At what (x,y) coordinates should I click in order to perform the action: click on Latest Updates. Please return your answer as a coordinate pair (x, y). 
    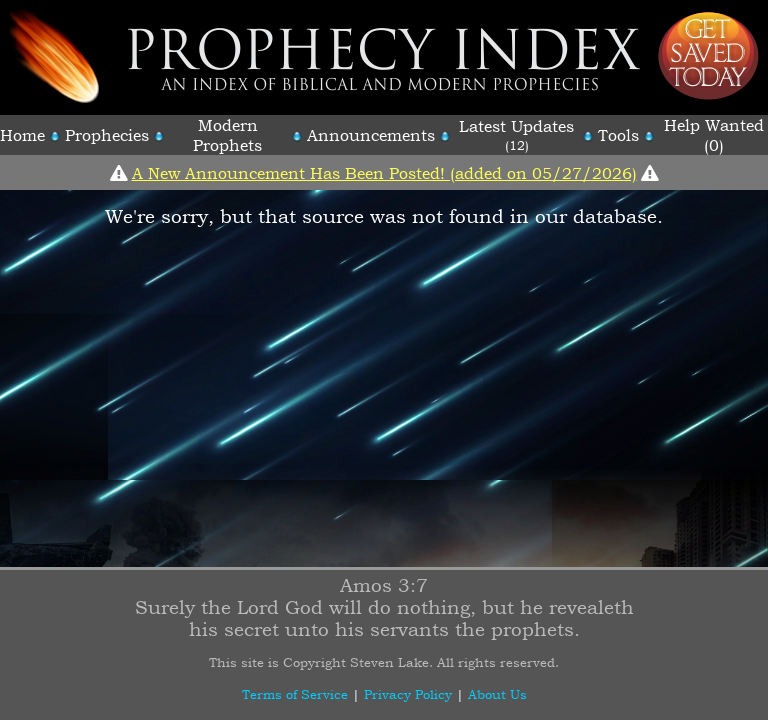
    Looking at the image, I should click on (516, 126).